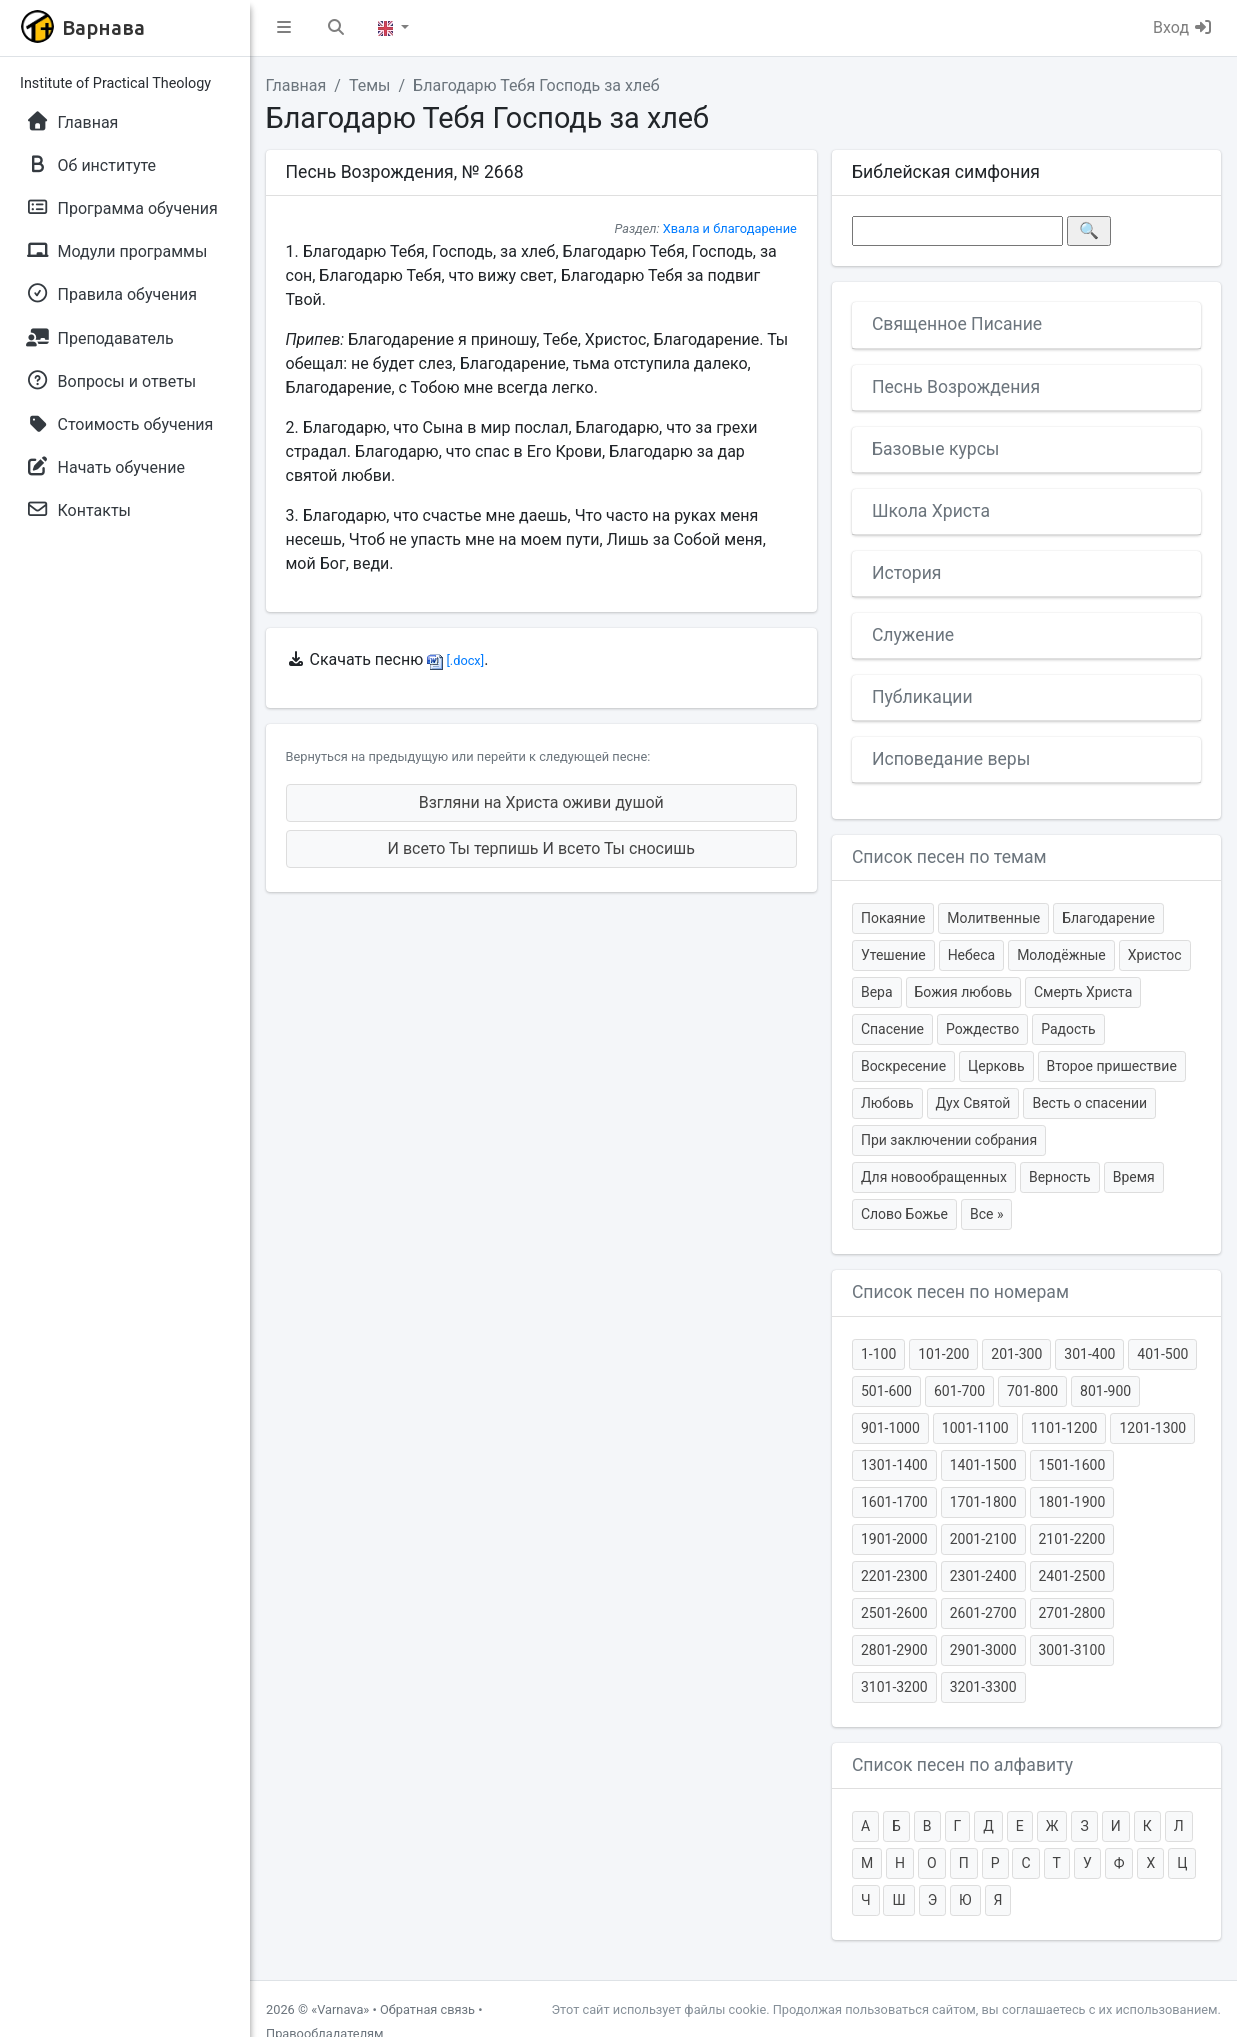  What do you see at coordinates (894, 1650) in the screenshot?
I see `2801-2900` at bounding box center [894, 1650].